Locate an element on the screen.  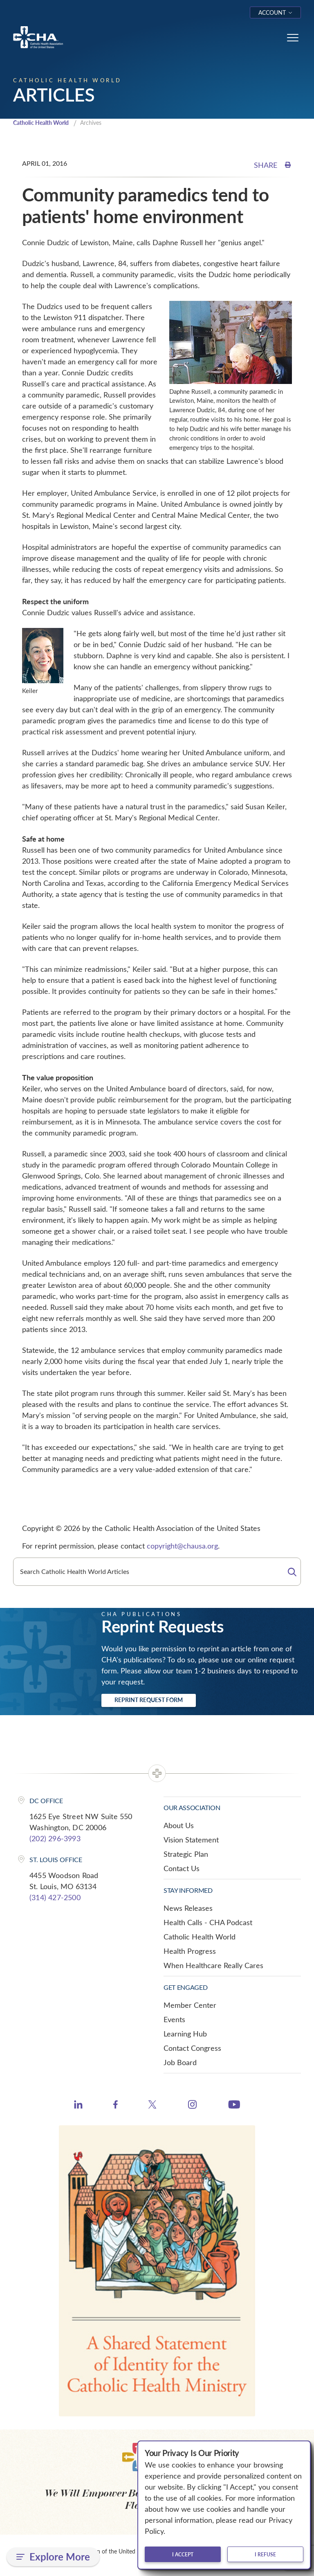
Health Calls - CHA Podcast is located at coordinates (208, 1923).